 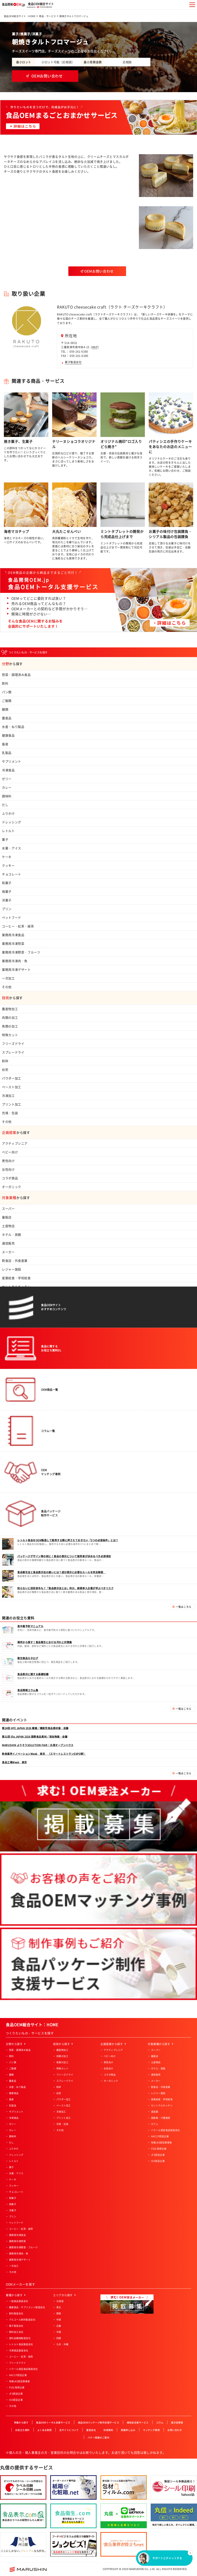 What do you see at coordinates (7, 752) in the screenshot?
I see `乳製品` at bounding box center [7, 752].